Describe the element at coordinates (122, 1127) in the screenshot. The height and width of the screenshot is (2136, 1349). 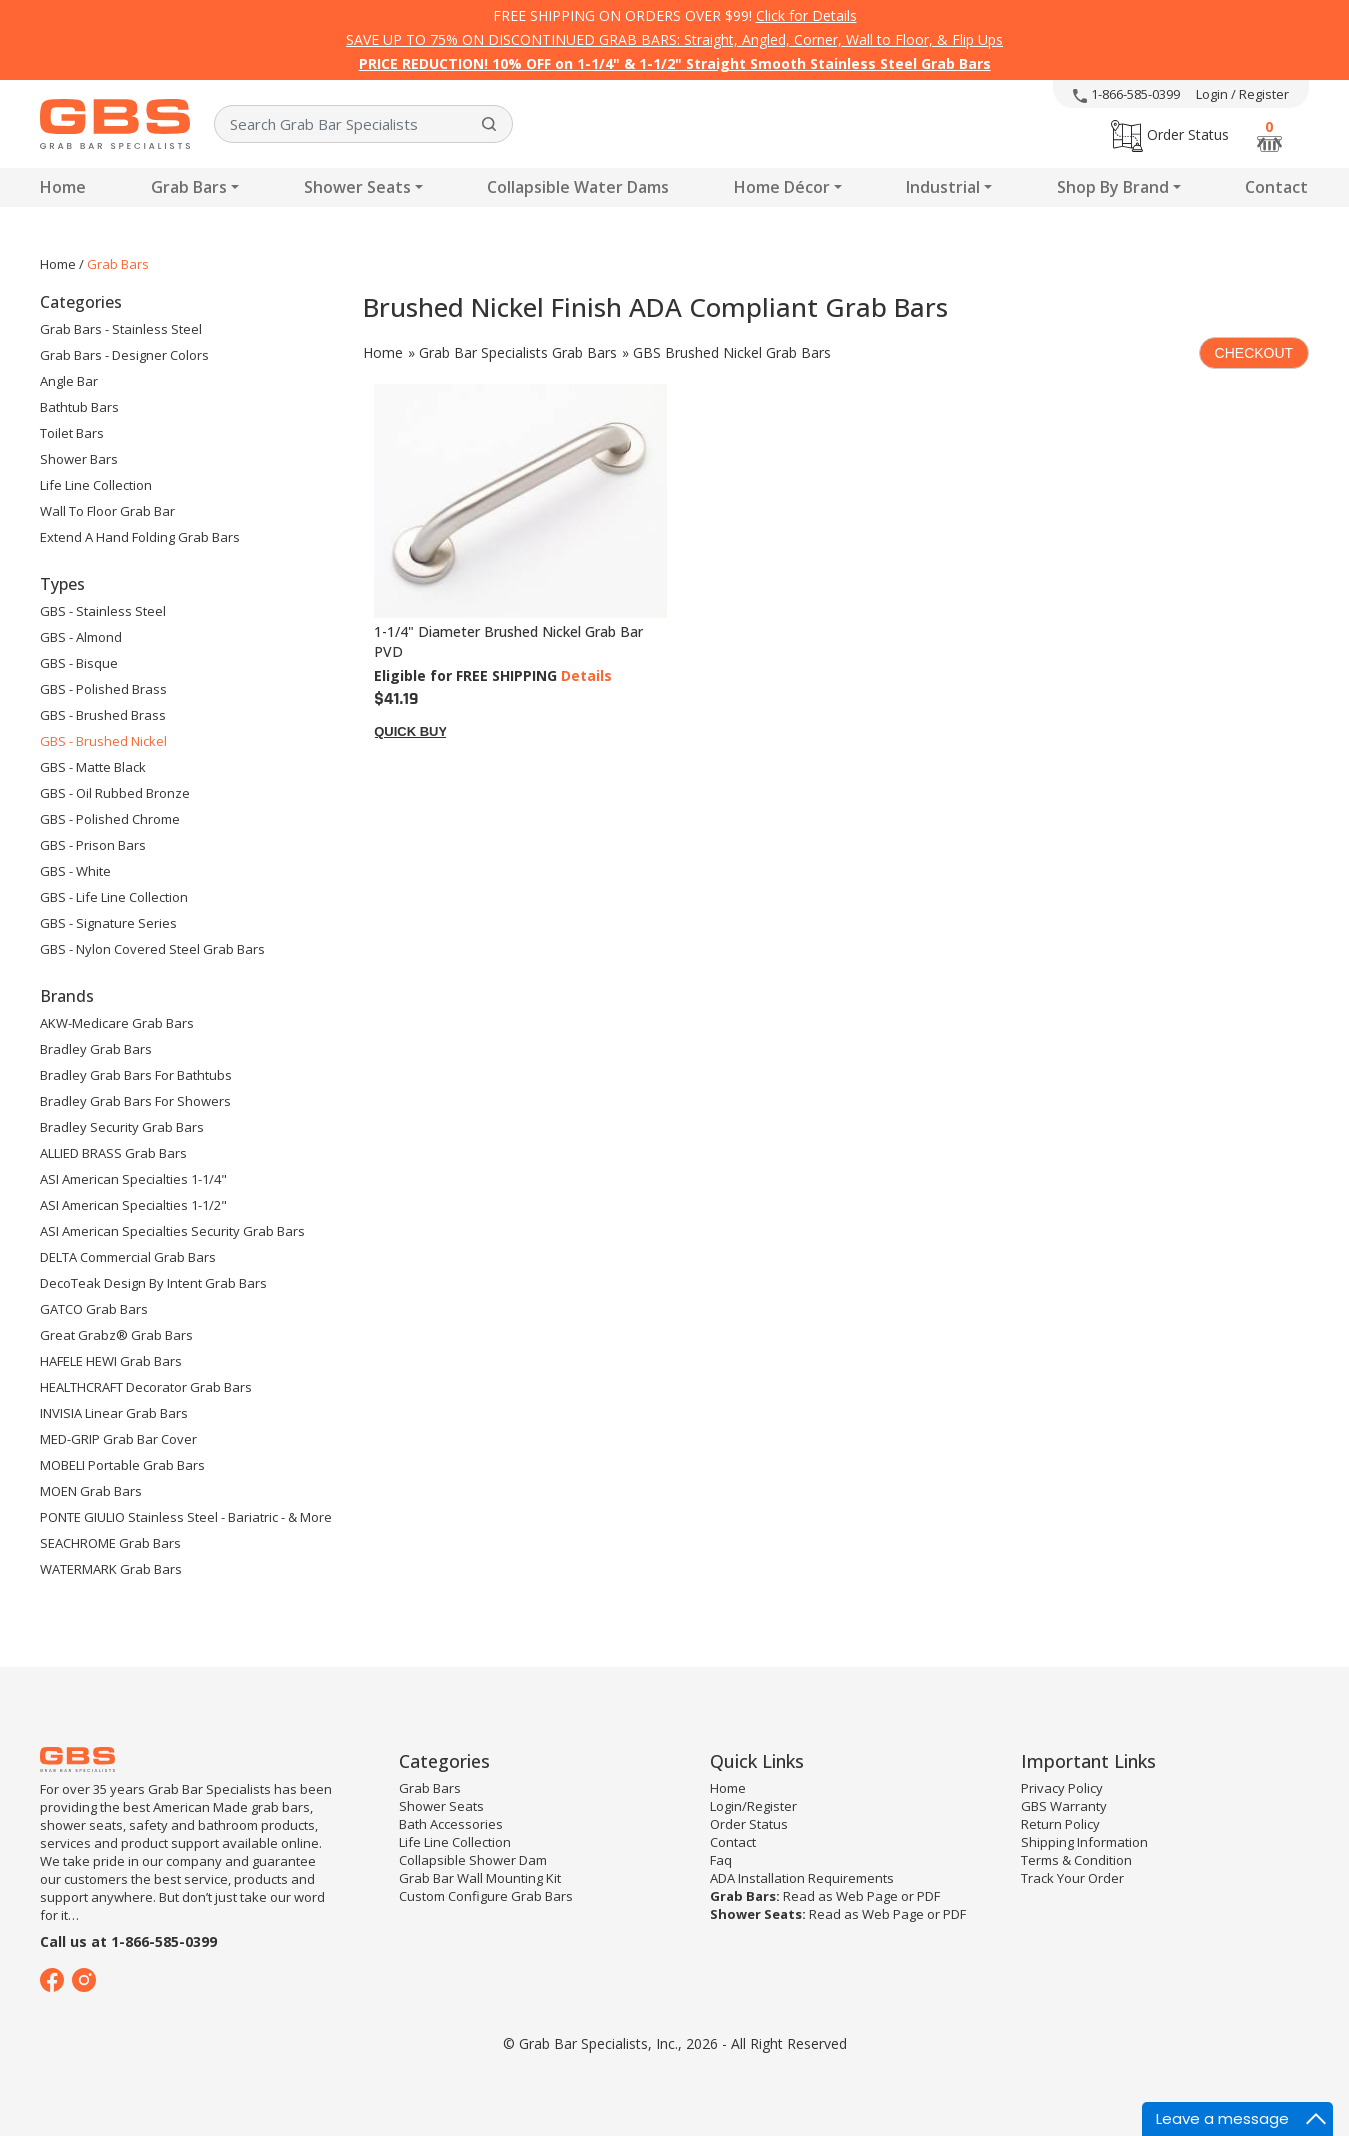
I see `Bradley Security Grab Bars` at that location.